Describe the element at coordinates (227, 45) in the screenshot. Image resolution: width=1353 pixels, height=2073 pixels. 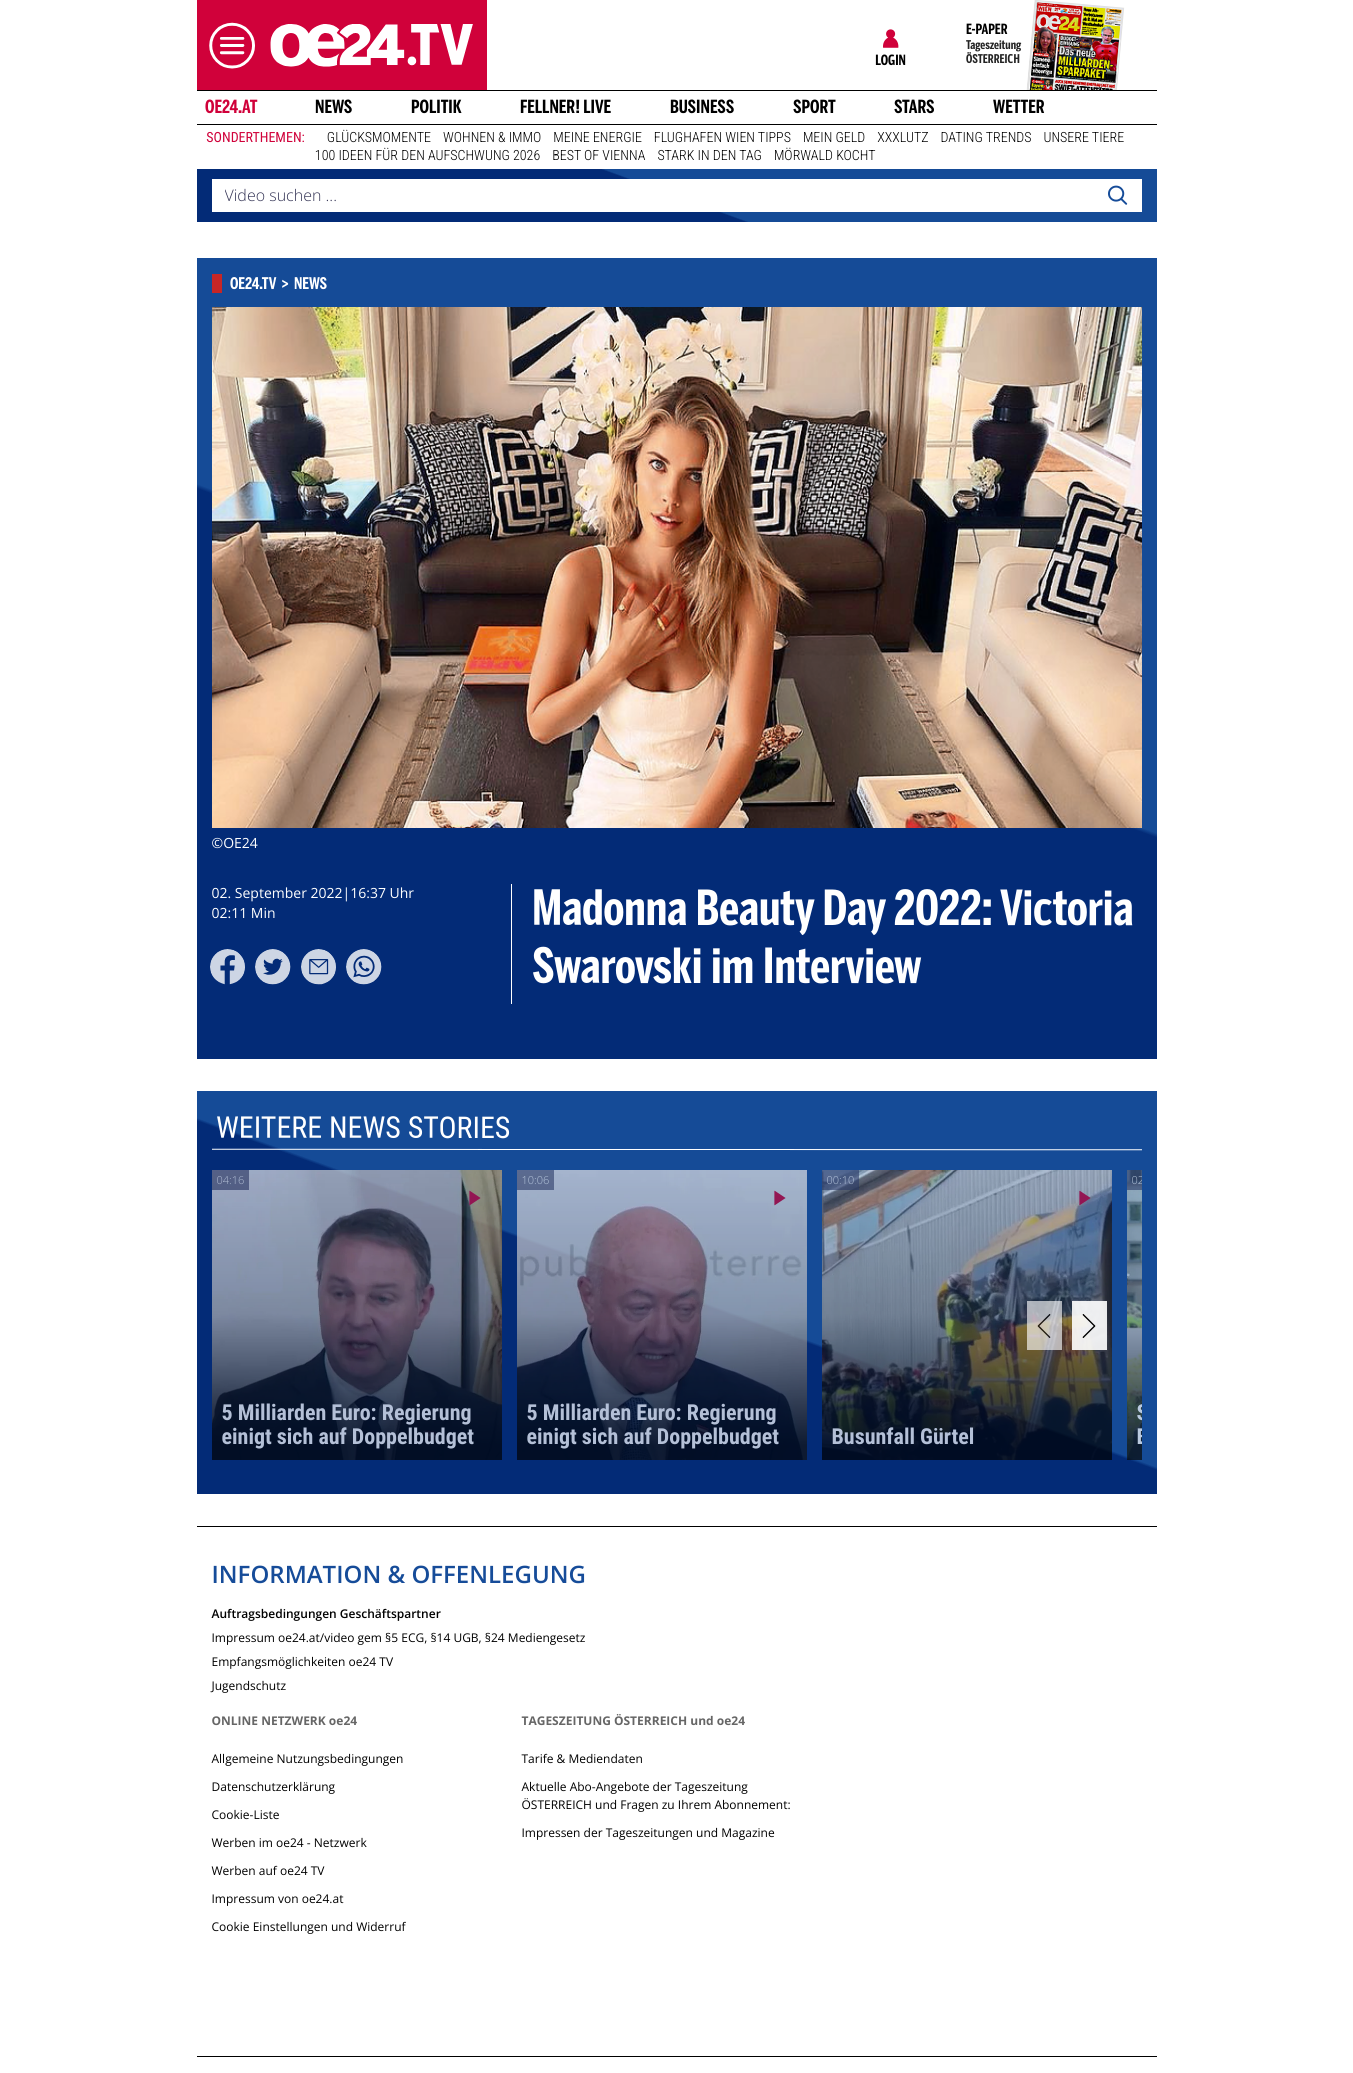
I see `[button]` at that location.